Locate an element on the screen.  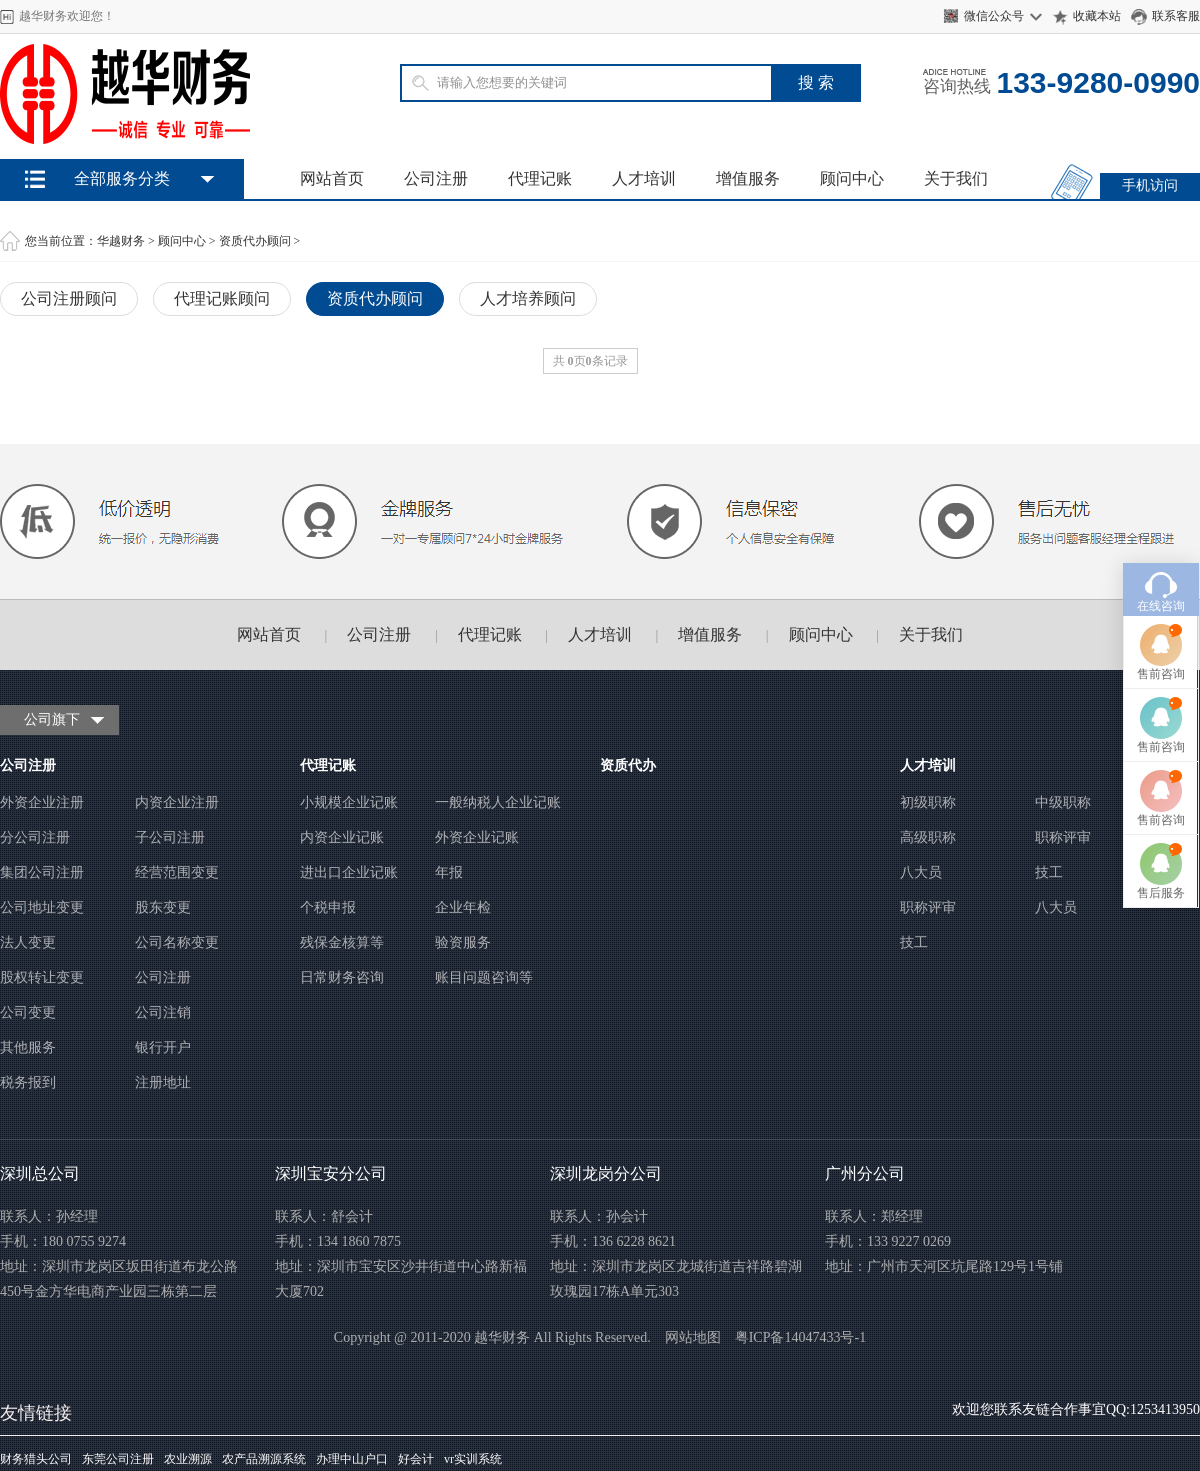
经营范围变更 is located at coordinates (177, 872).